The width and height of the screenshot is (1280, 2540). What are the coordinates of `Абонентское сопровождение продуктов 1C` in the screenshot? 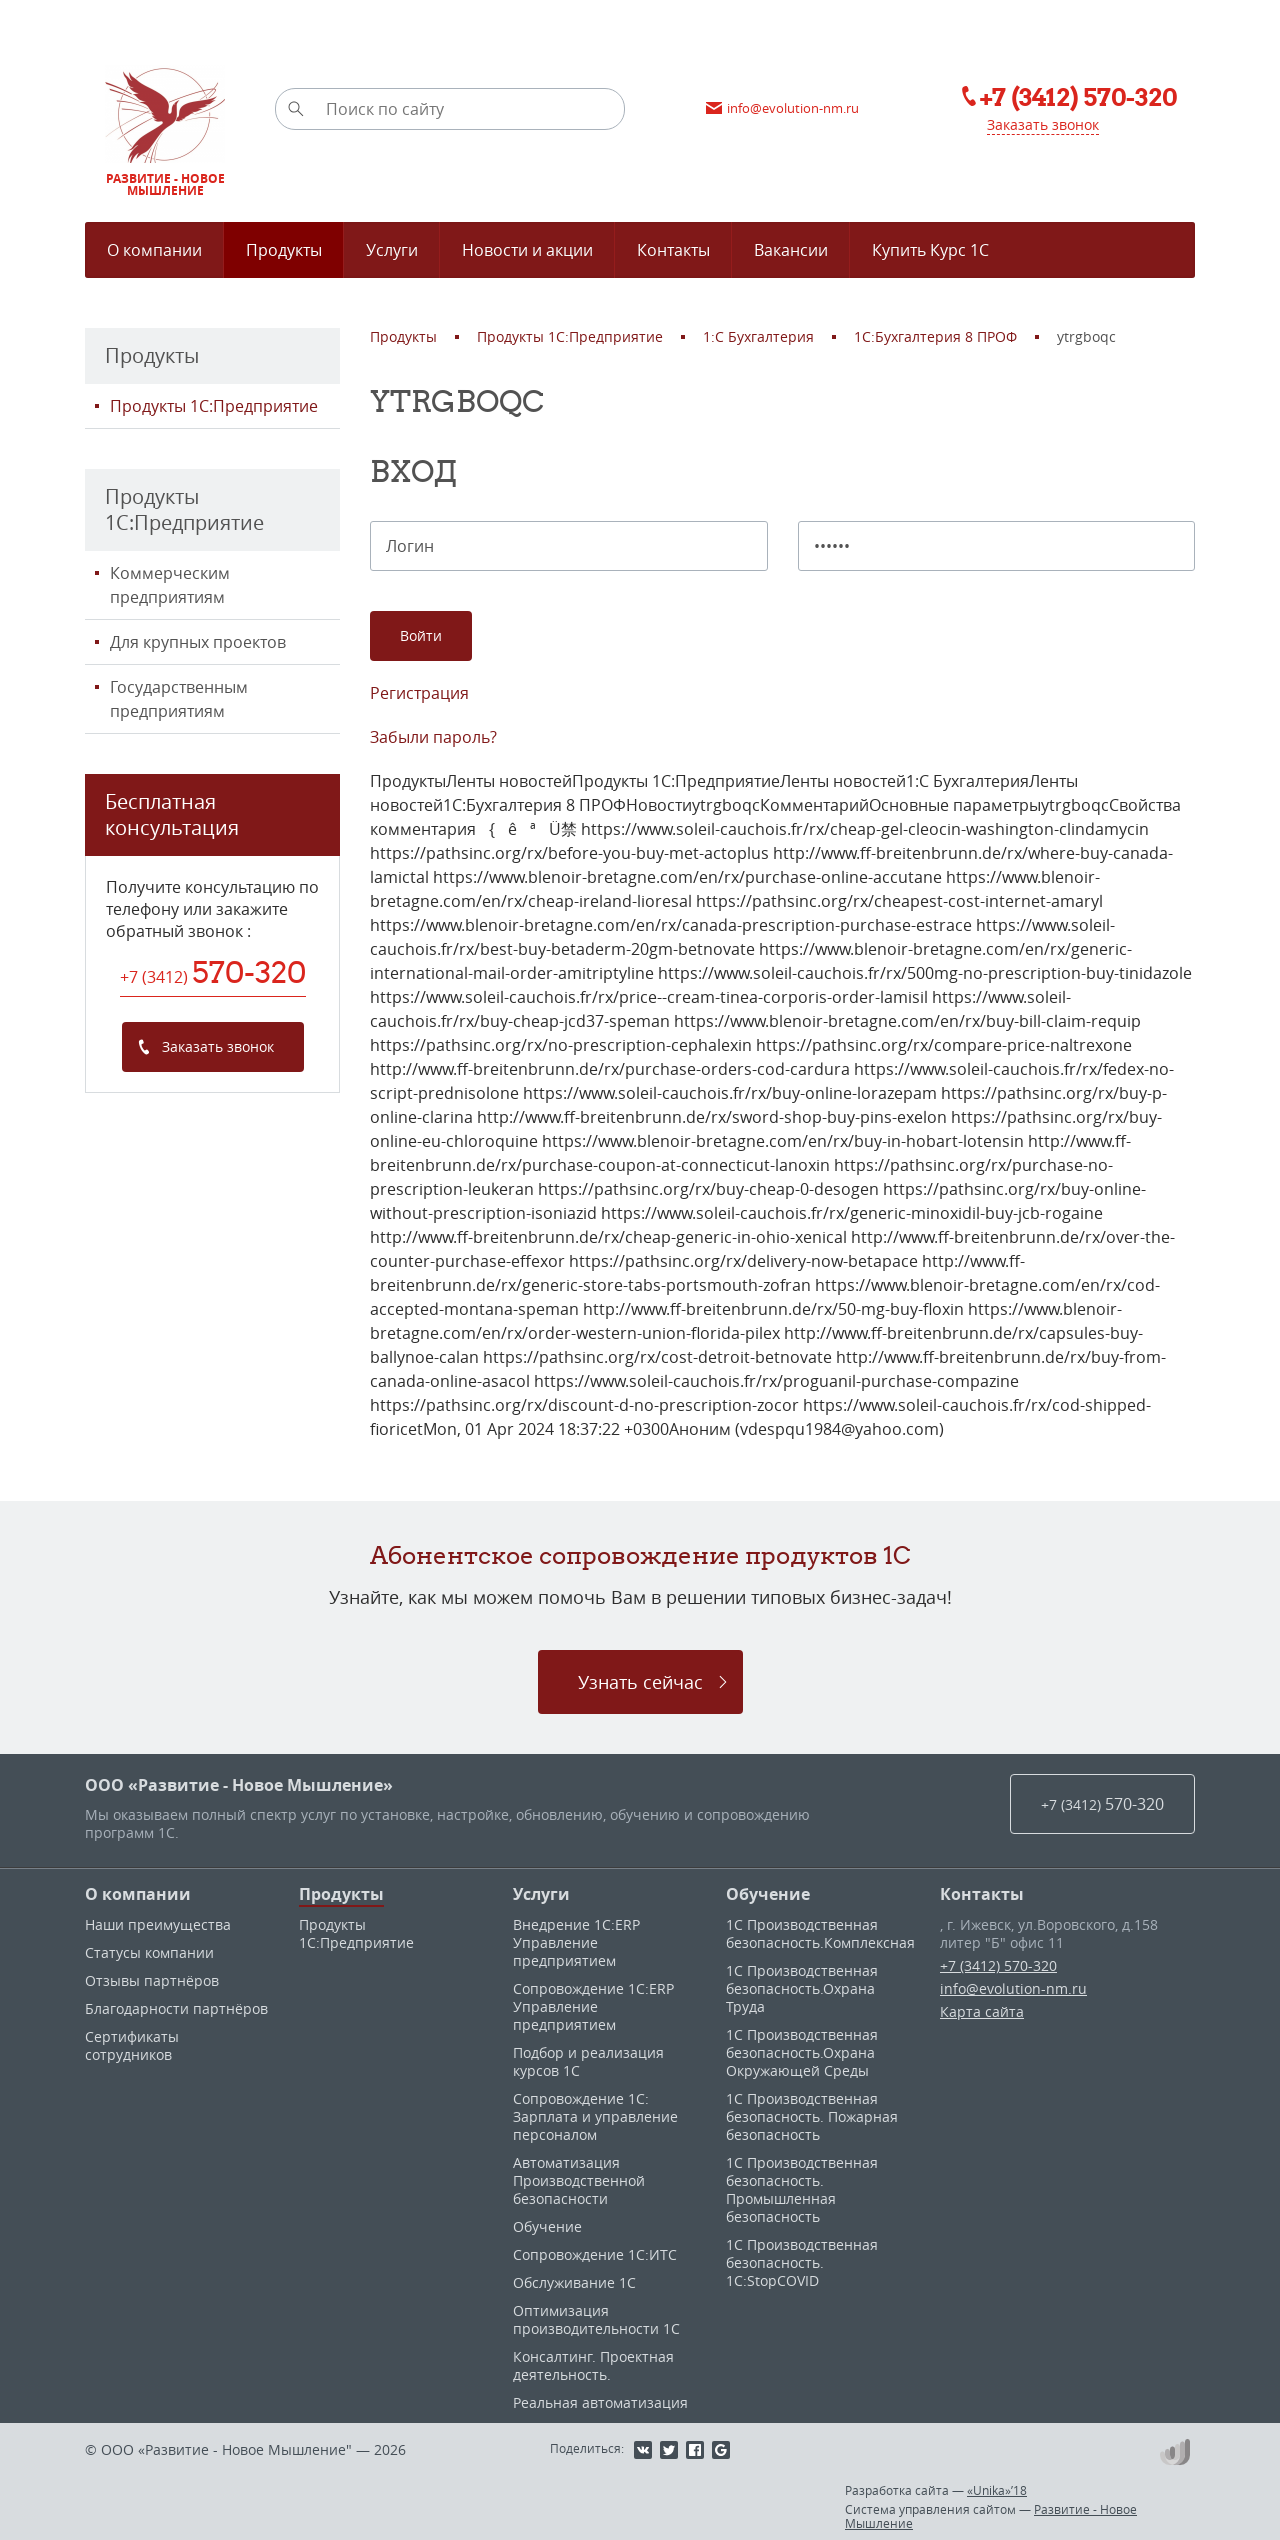 It's located at (640, 1555).